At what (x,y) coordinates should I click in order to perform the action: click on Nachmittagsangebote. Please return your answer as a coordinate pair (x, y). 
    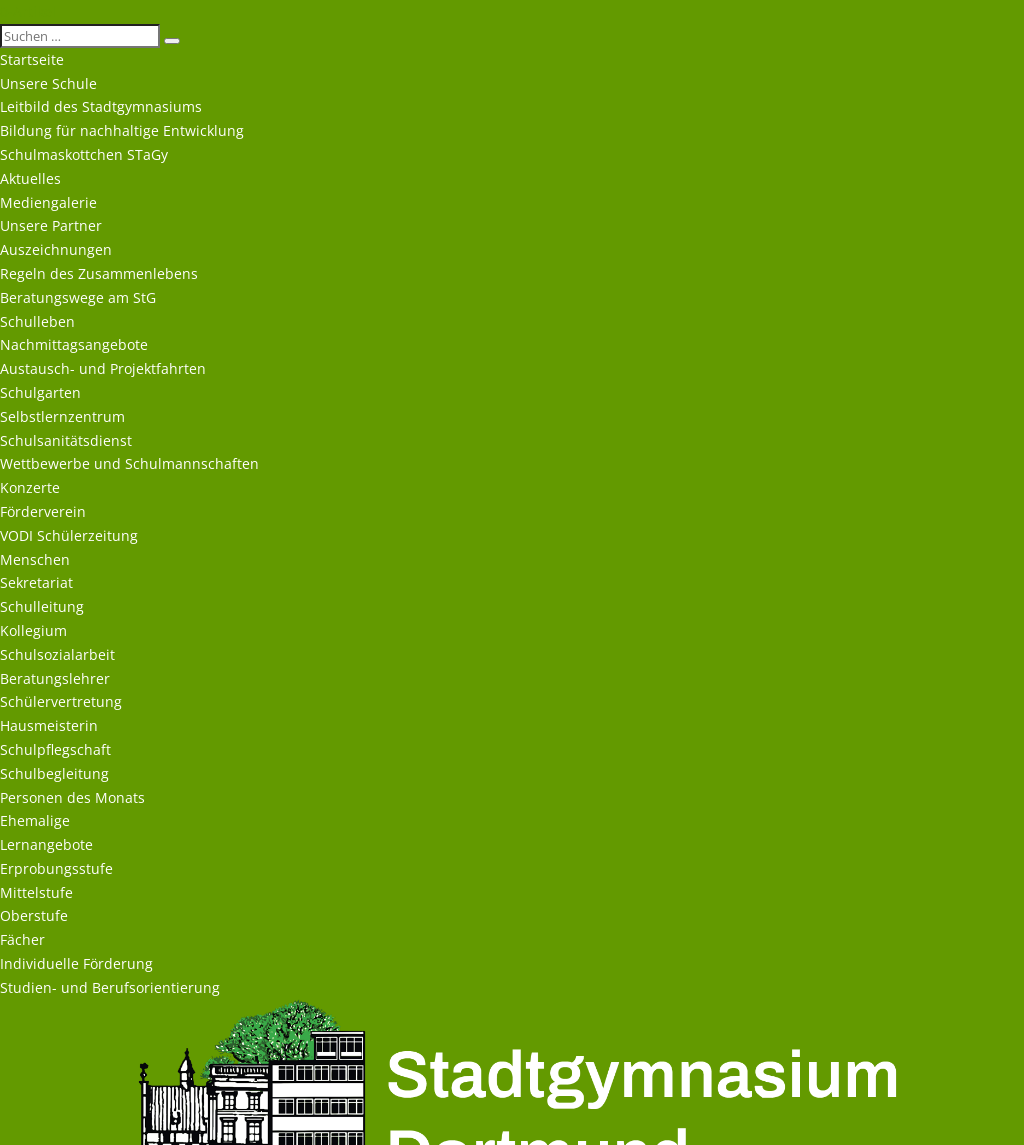
    Looking at the image, I should click on (74, 344).